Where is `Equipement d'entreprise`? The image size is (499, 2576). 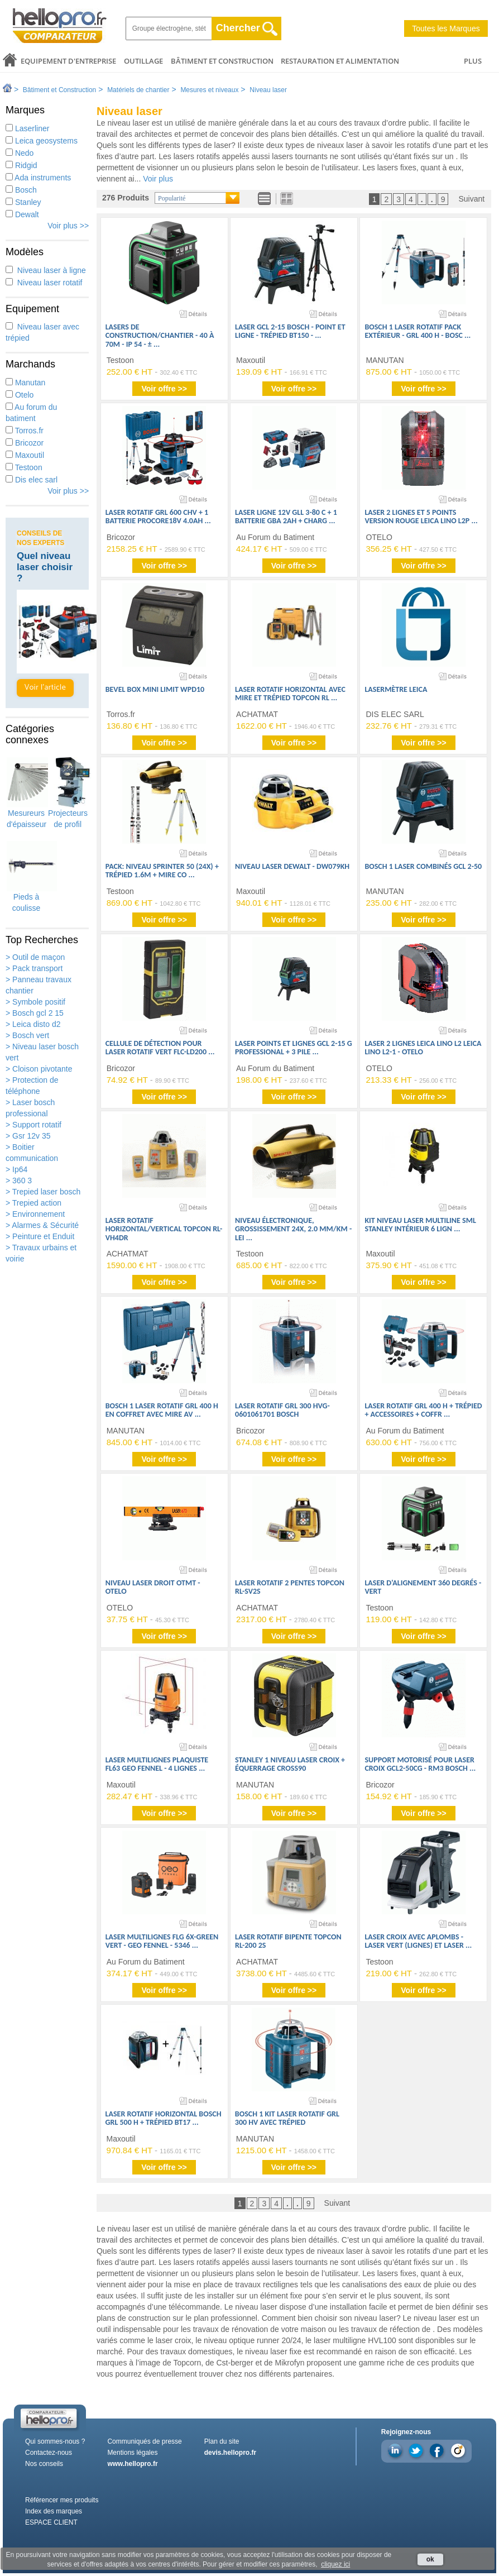
Equipement d'entreprise is located at coordinates (68, 61).